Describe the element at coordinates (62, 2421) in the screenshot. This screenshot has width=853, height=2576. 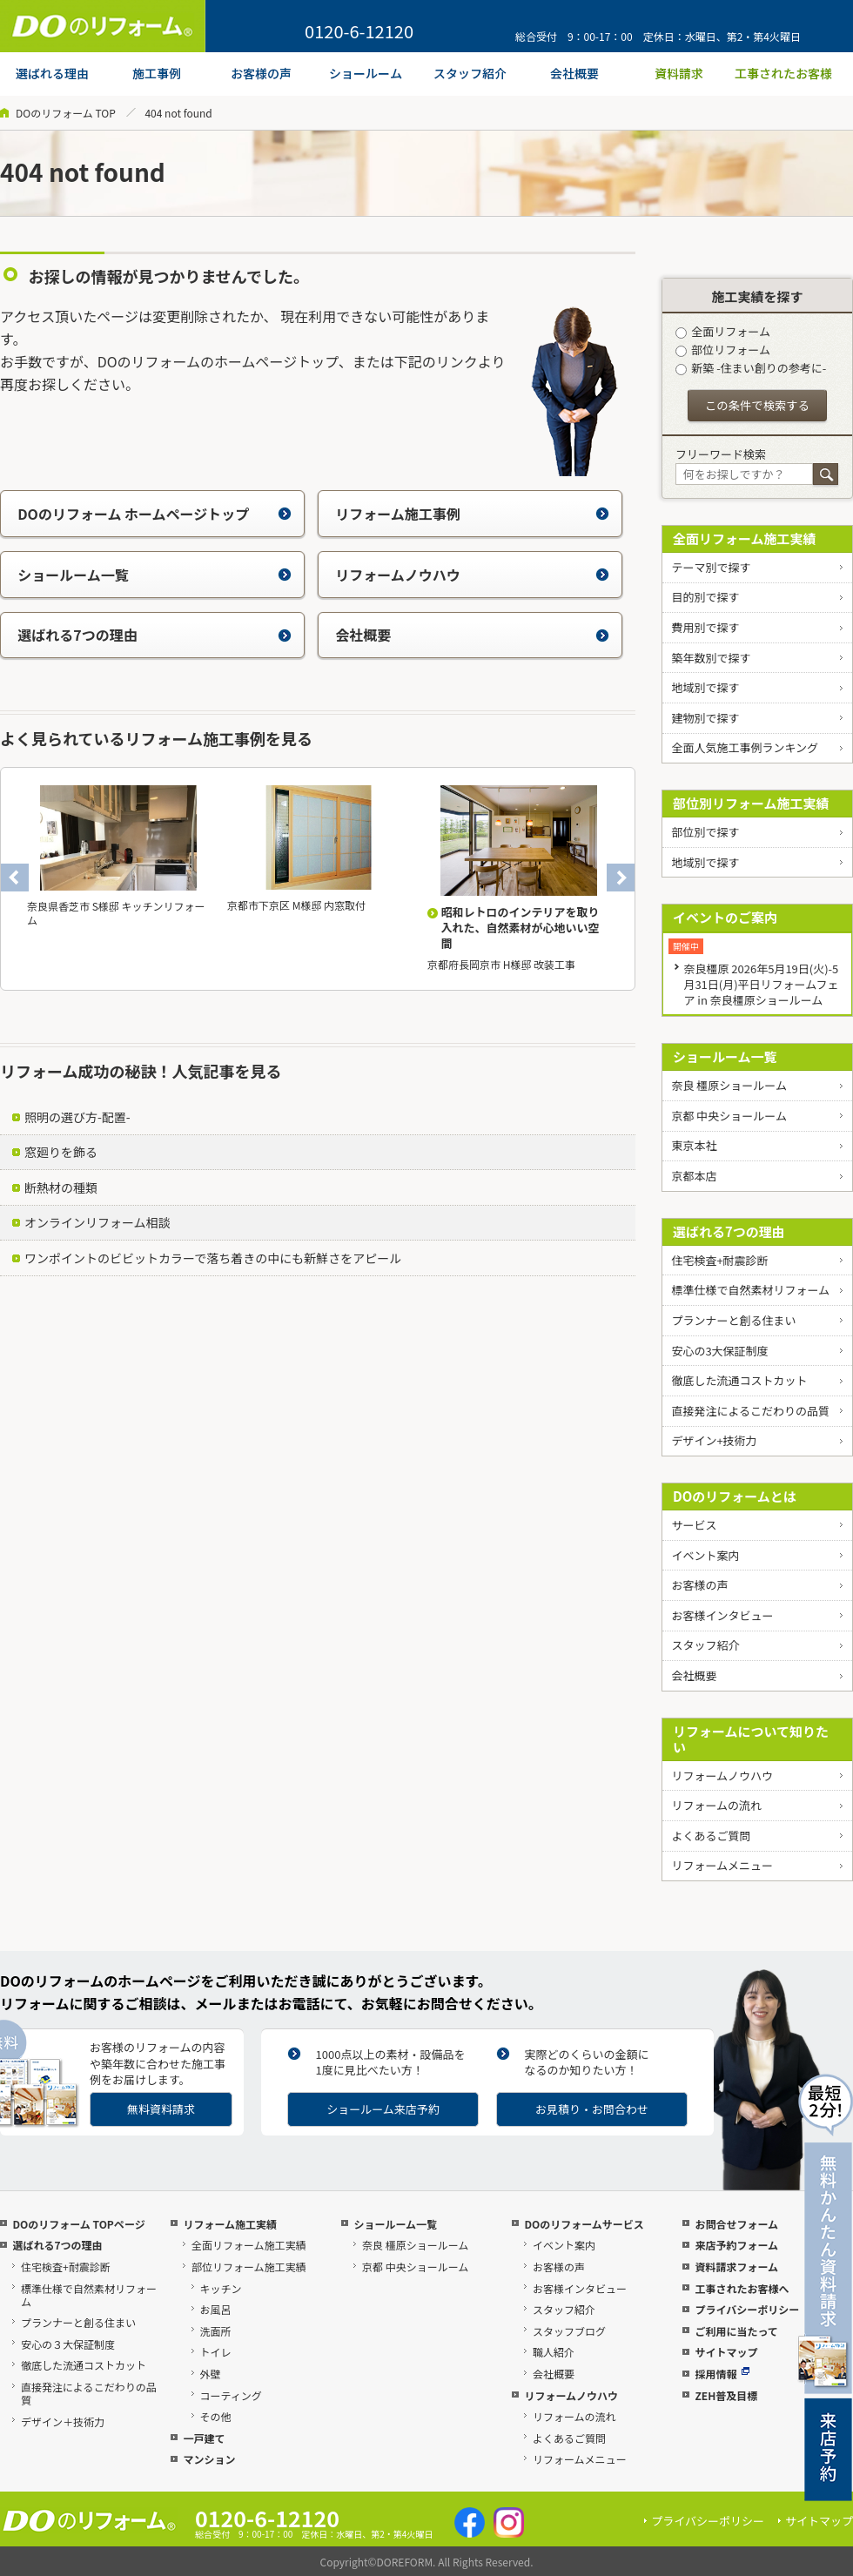
I see `デザイン＋技術力` at that location.